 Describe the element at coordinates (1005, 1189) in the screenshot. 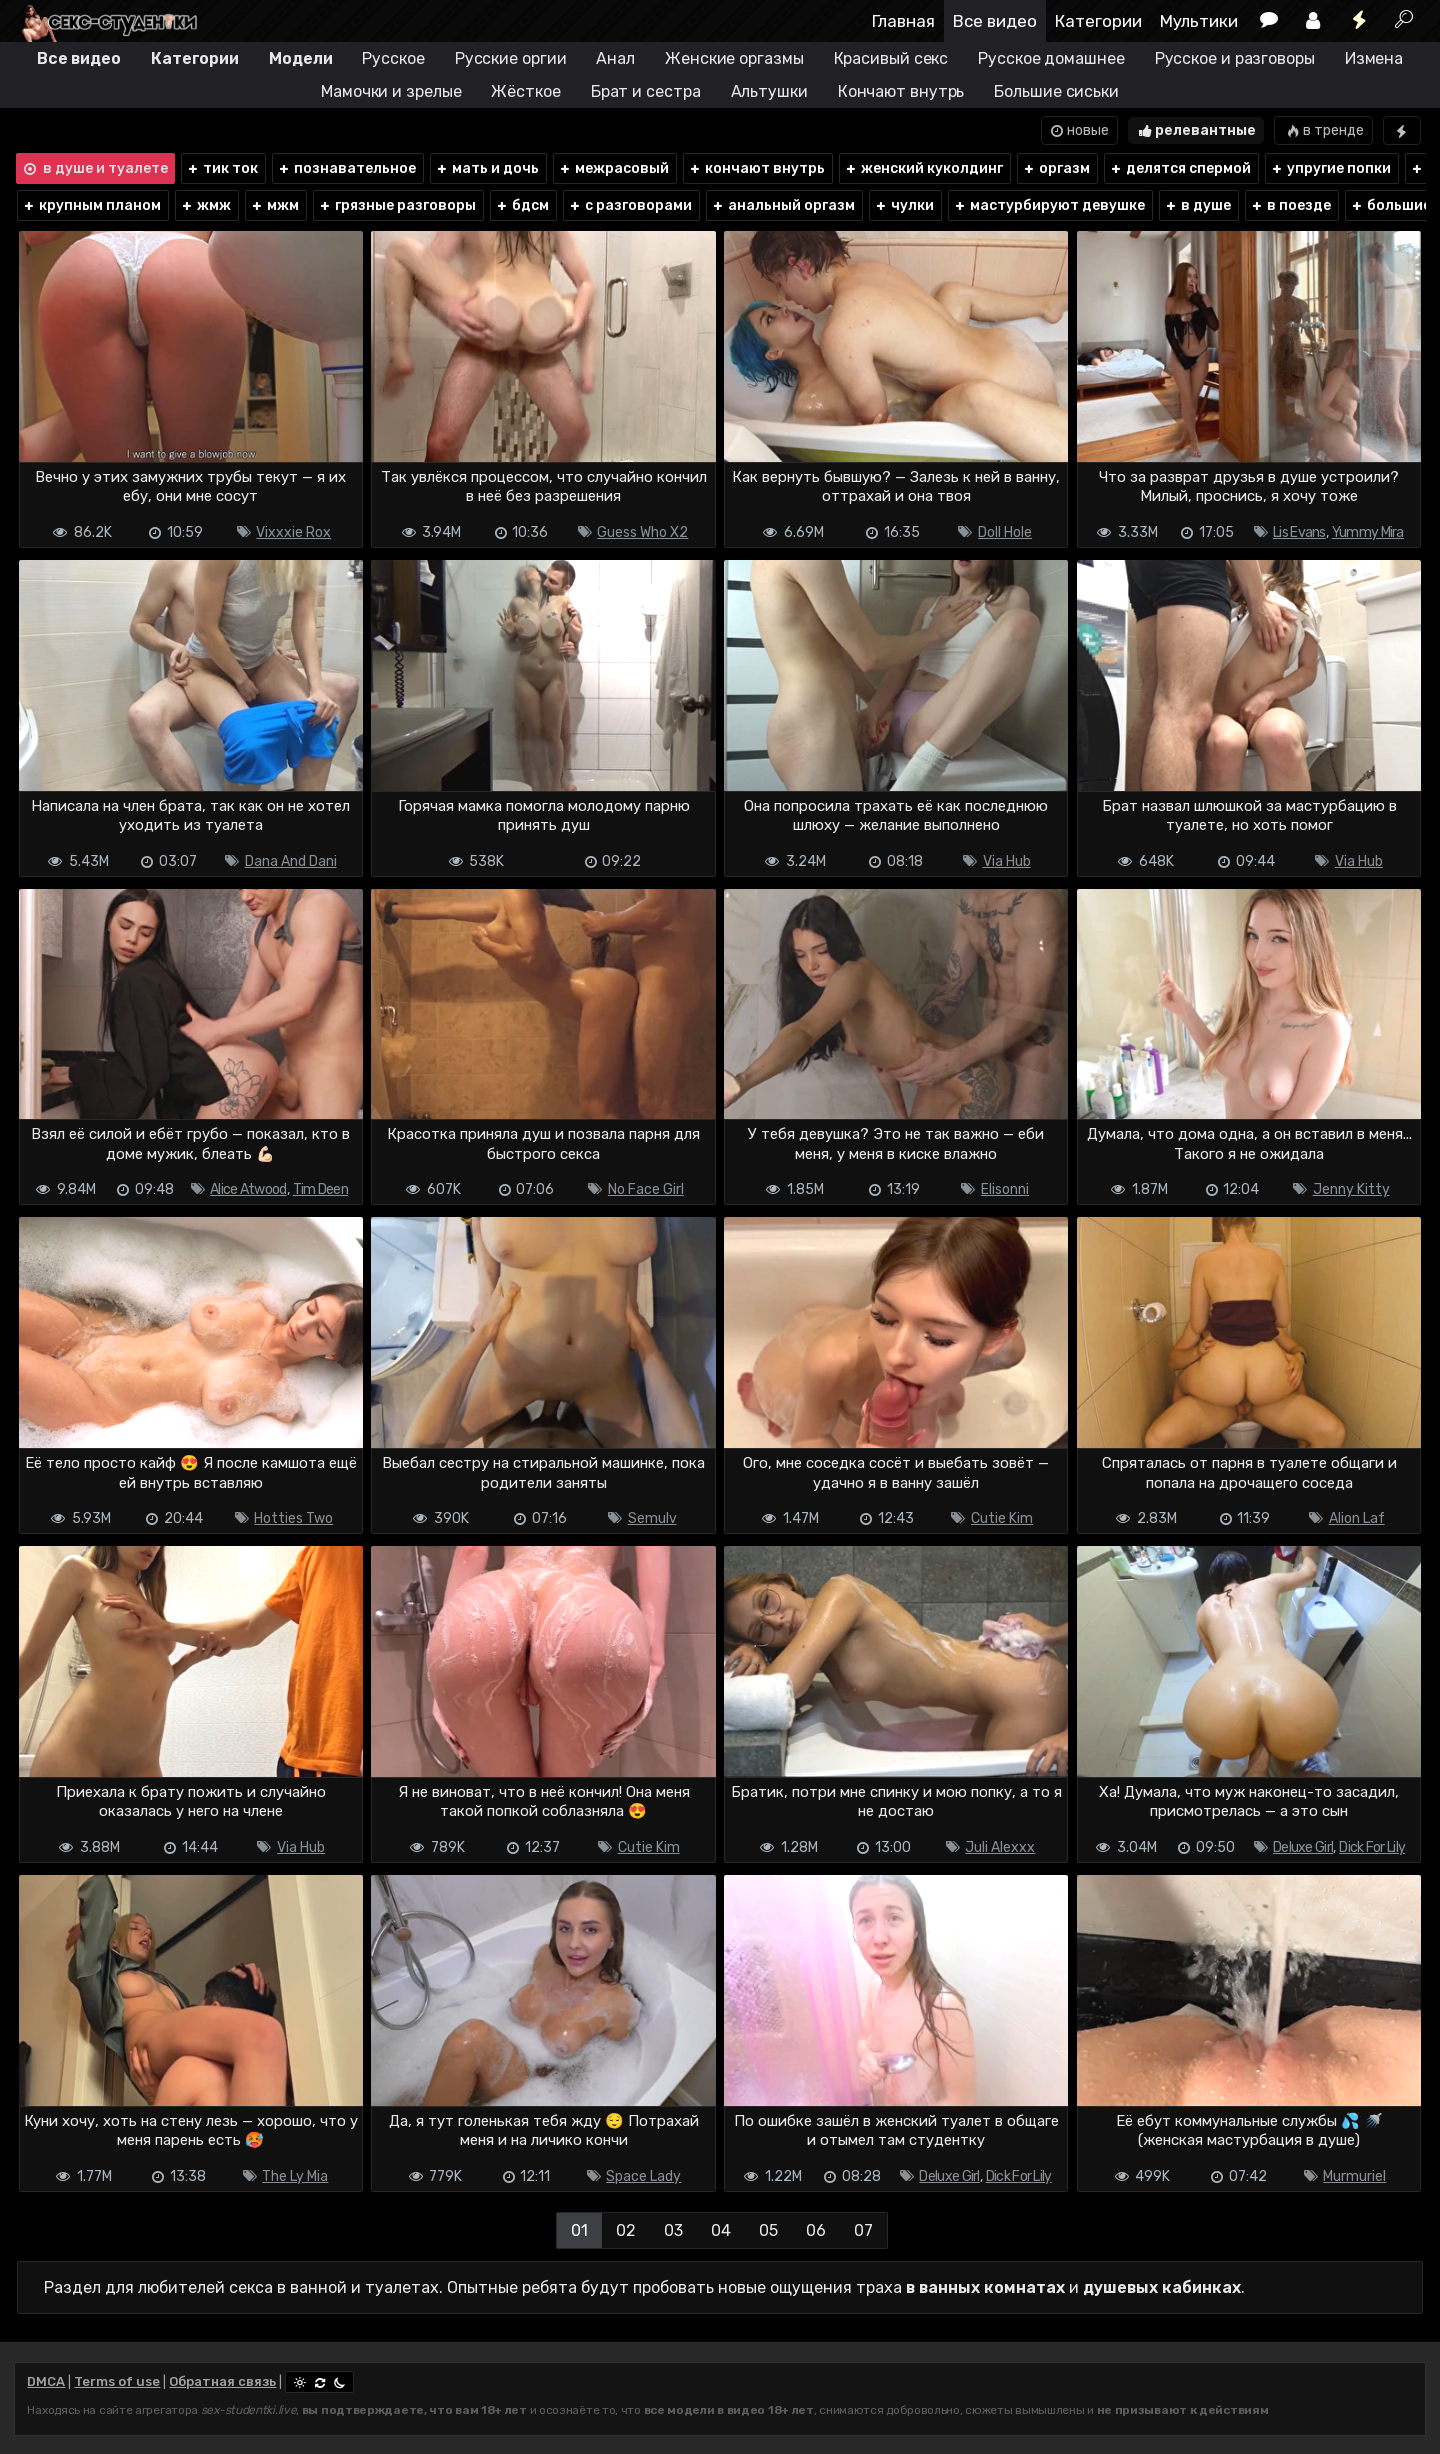

I see `Elisonni` at that location.